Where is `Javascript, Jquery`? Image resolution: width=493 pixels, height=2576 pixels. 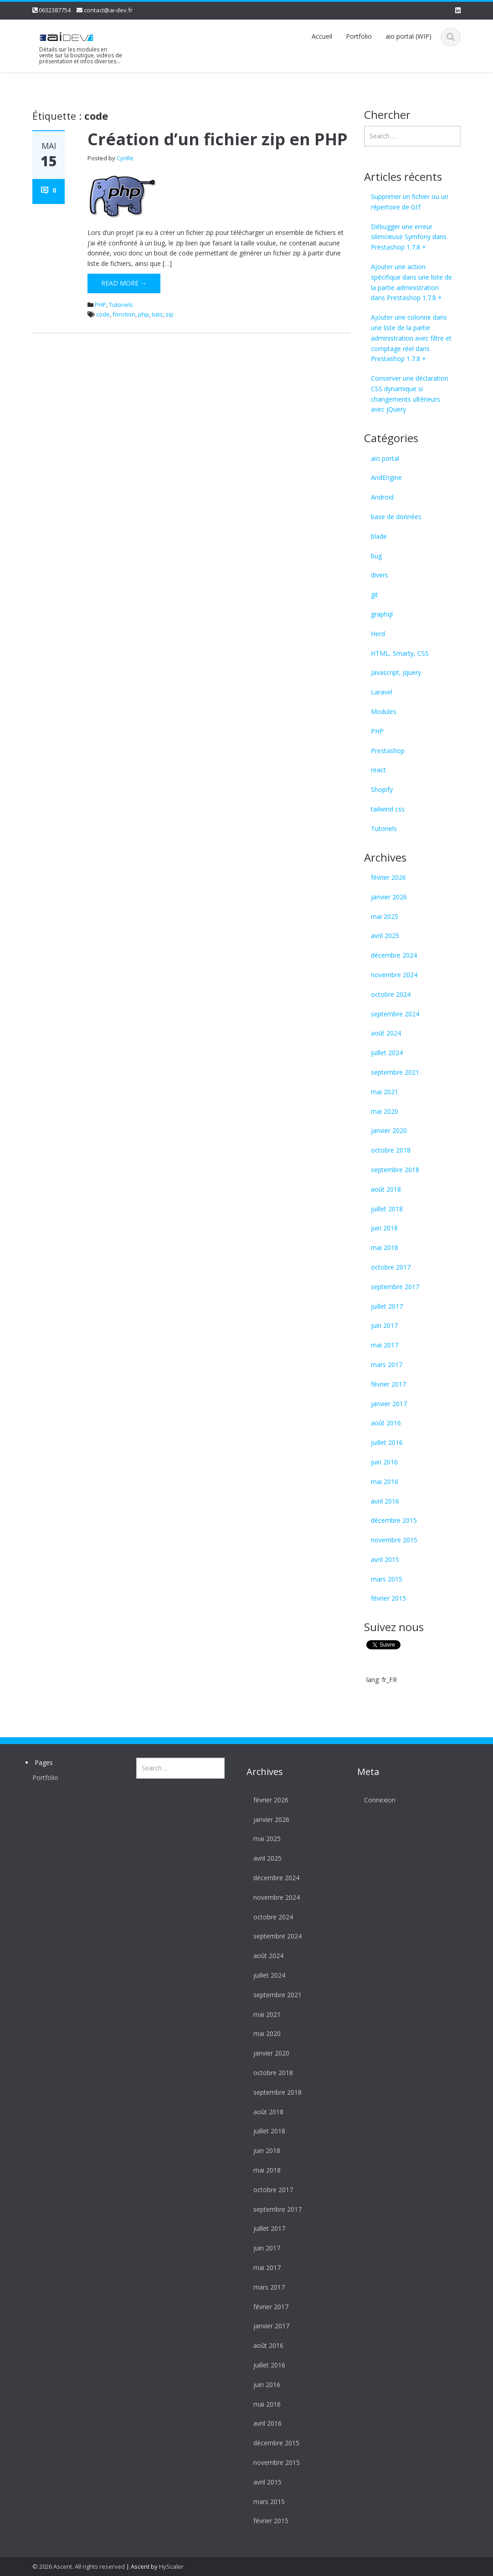 Javascript, Jquery is located at coordinates (396, 672).